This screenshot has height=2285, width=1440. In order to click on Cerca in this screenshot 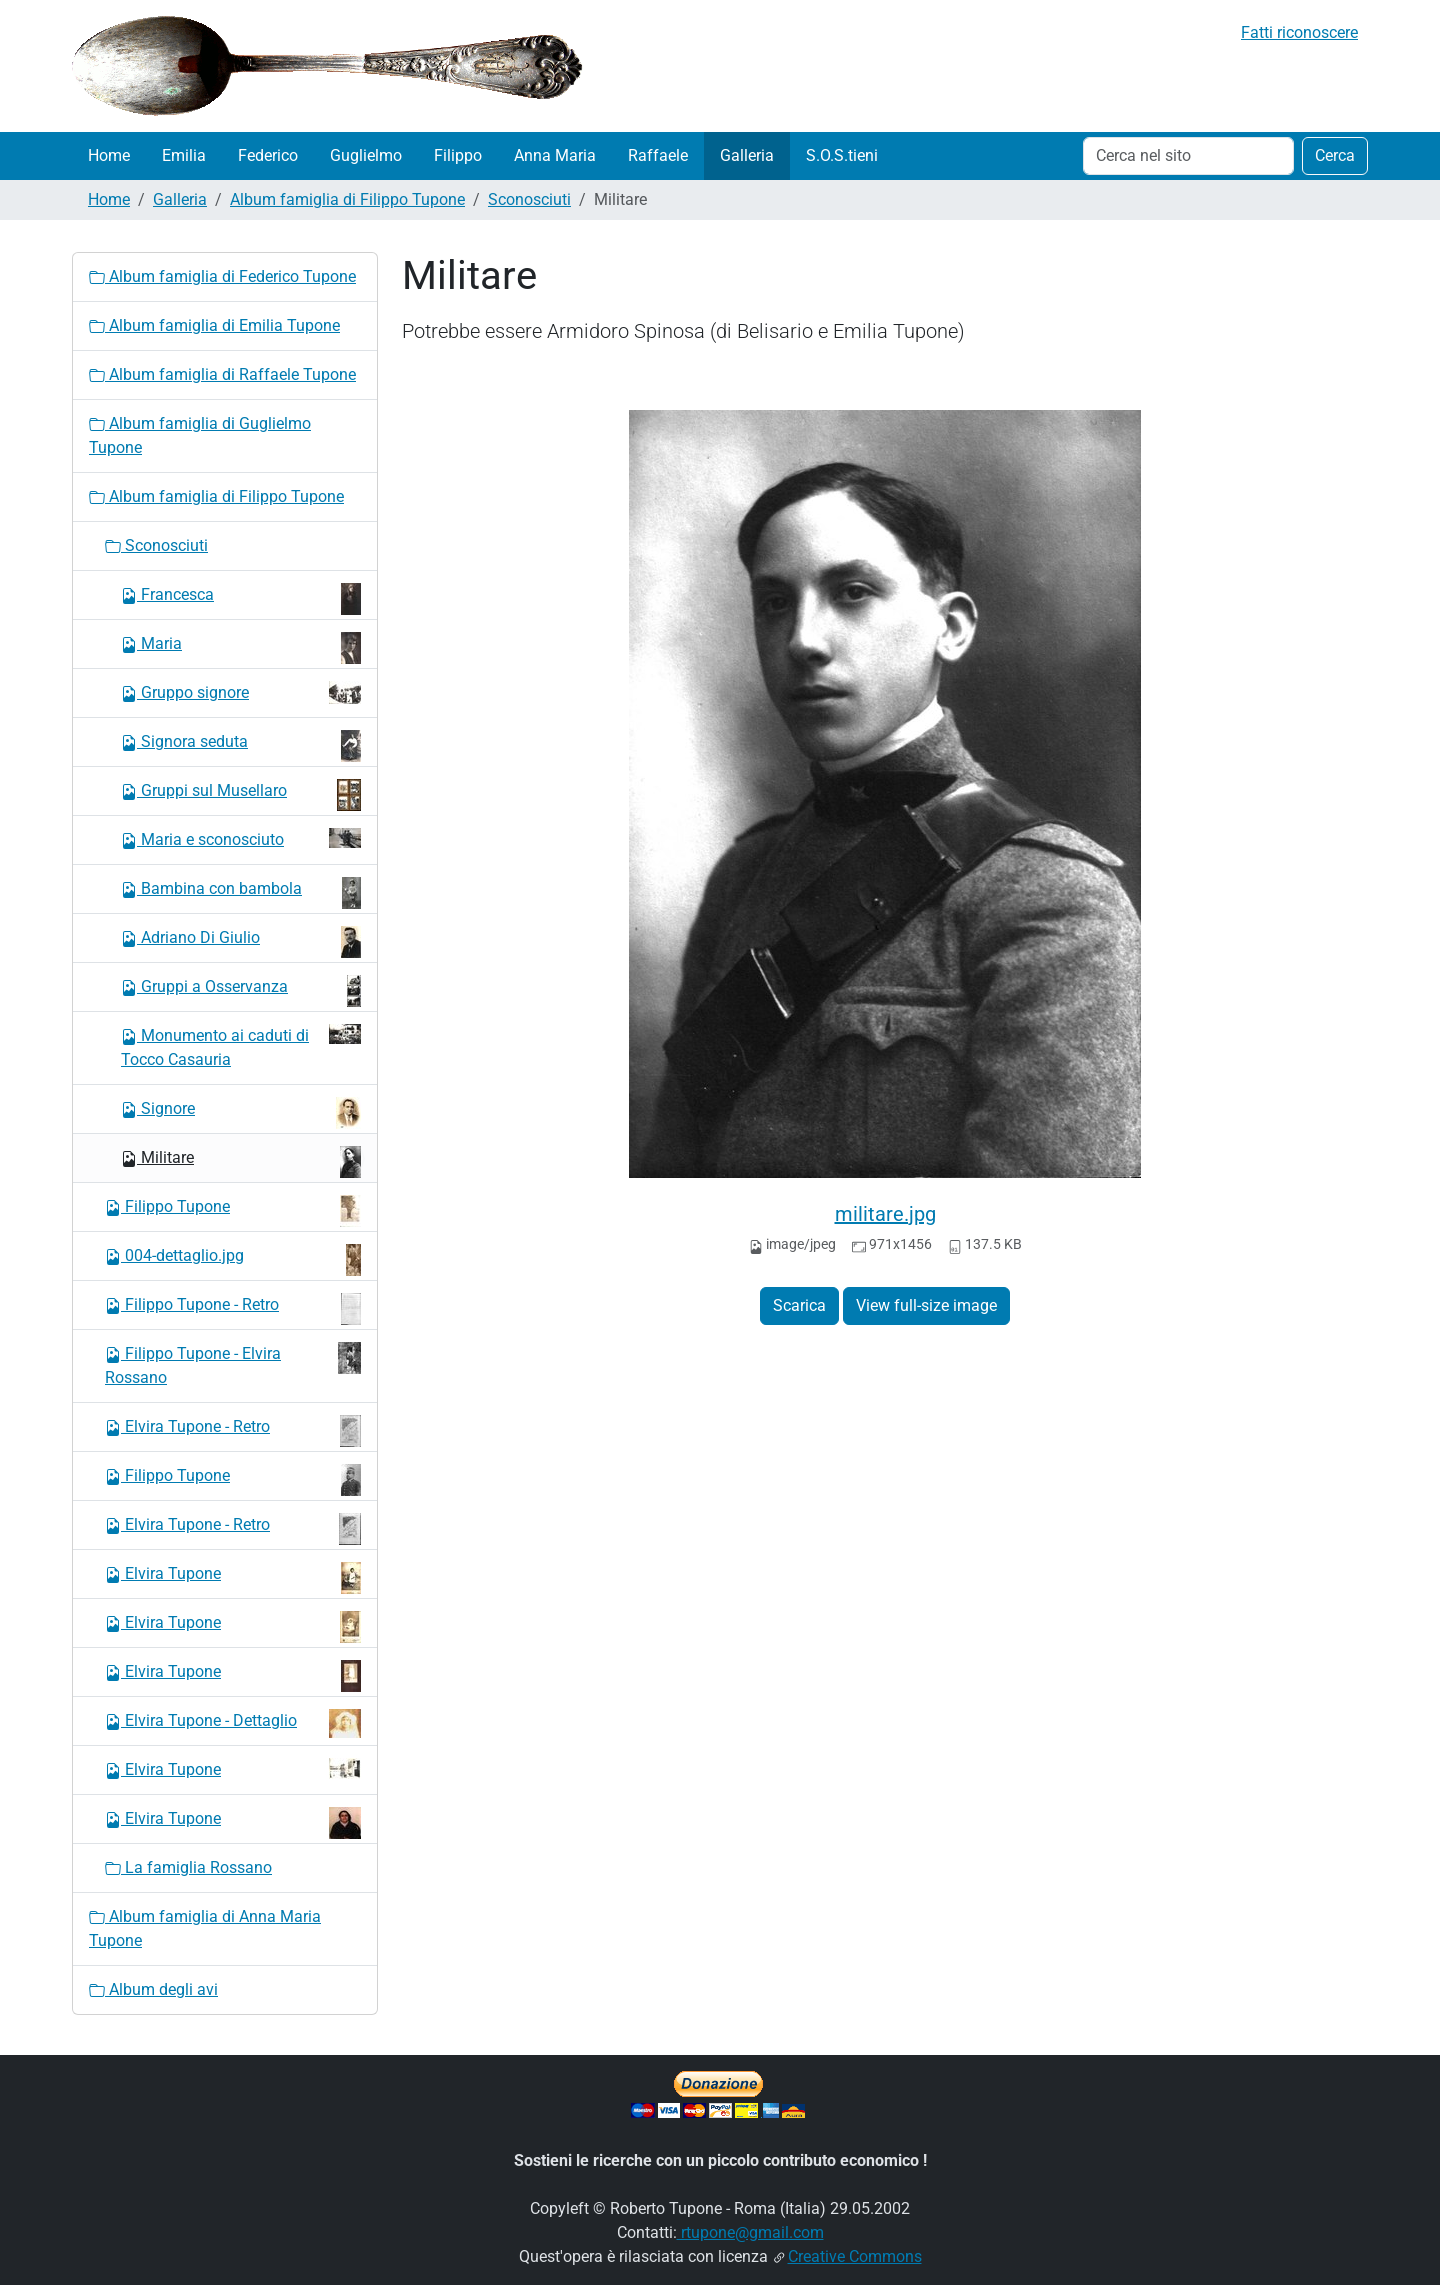, I will do `click(1335, 155)`.